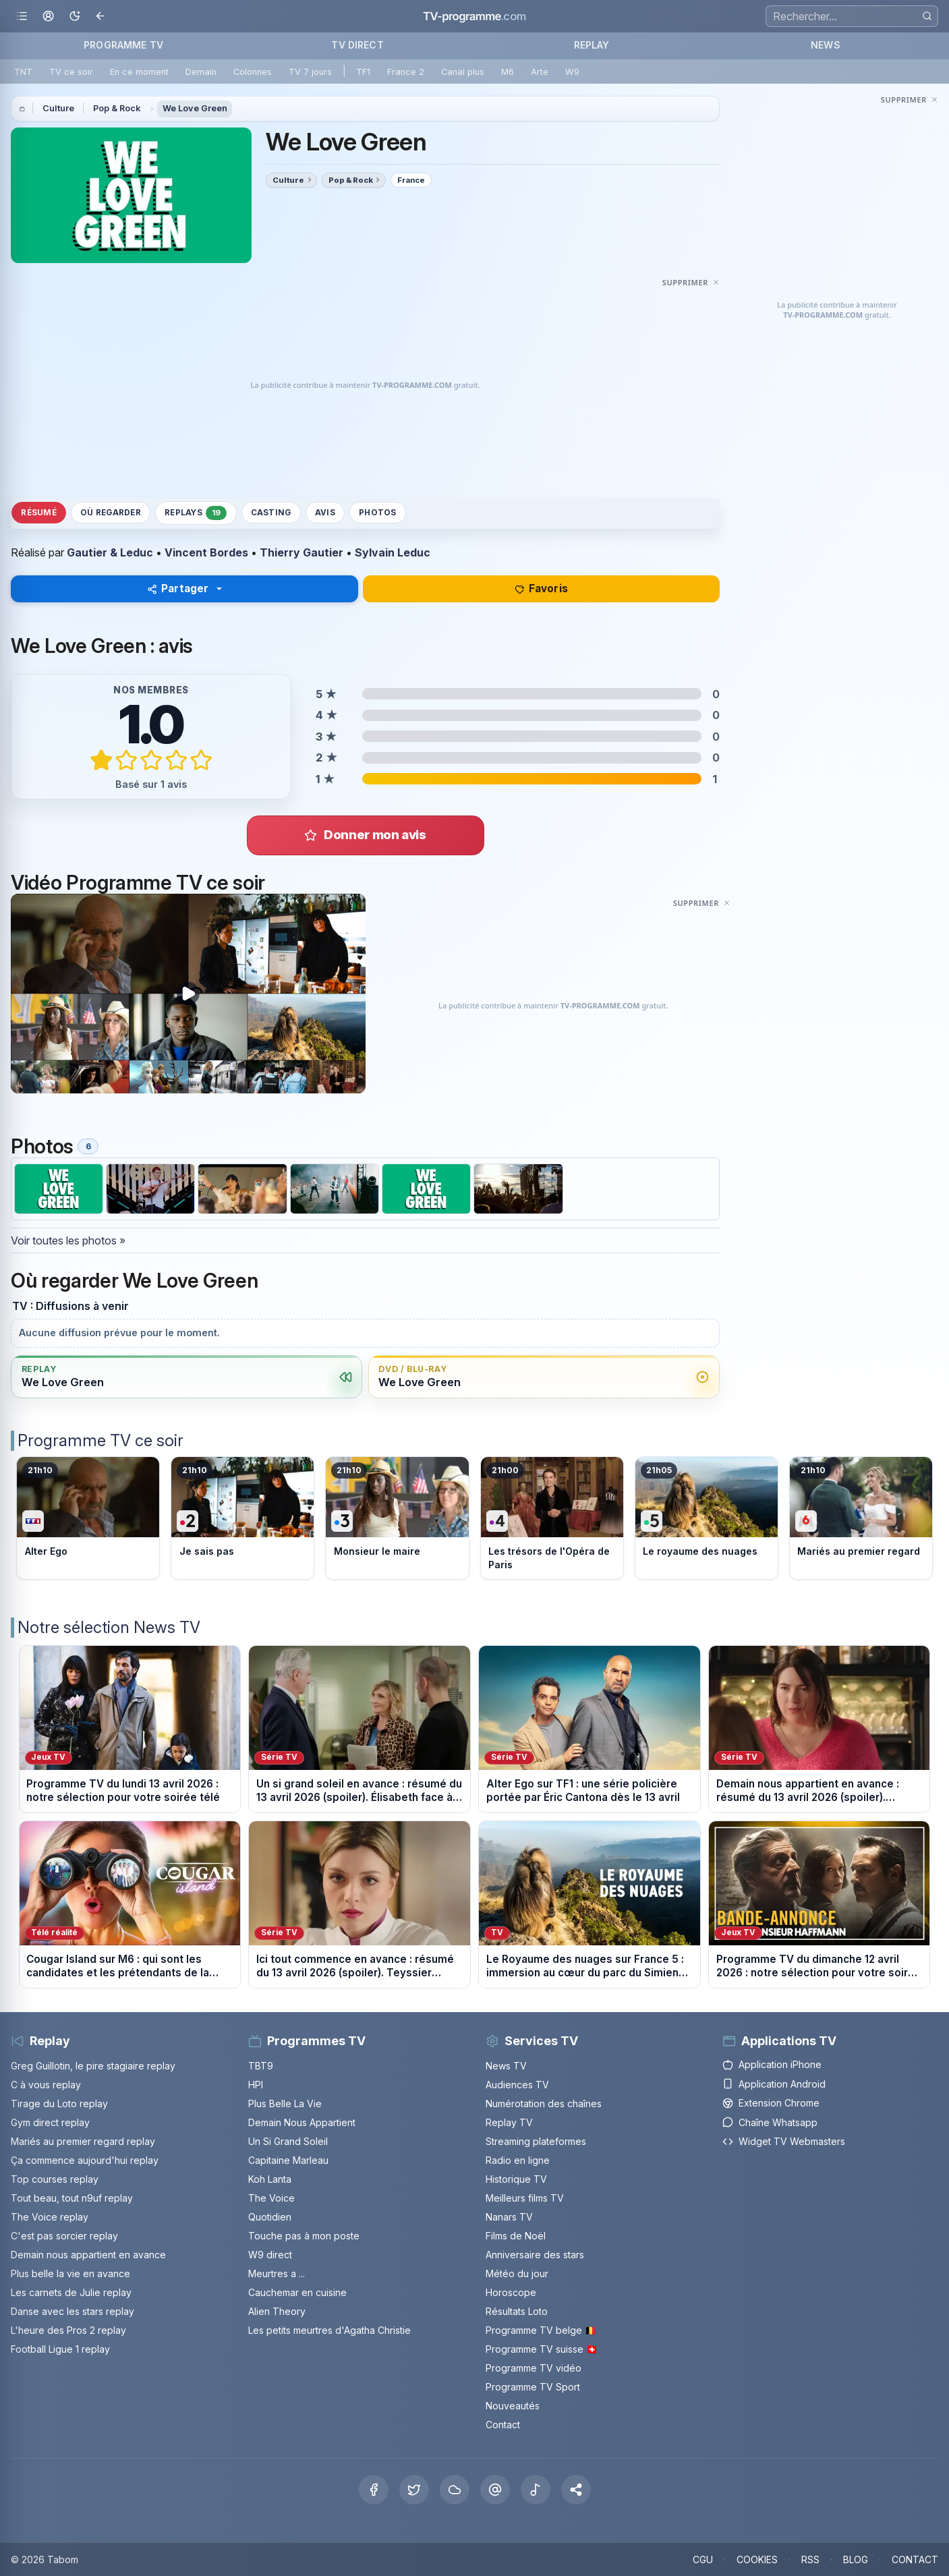 This screenshot has height=2576, width=949. Describe the element at coordinates (852, 16) in the screenshot. I see `[Recherche]` at that location.